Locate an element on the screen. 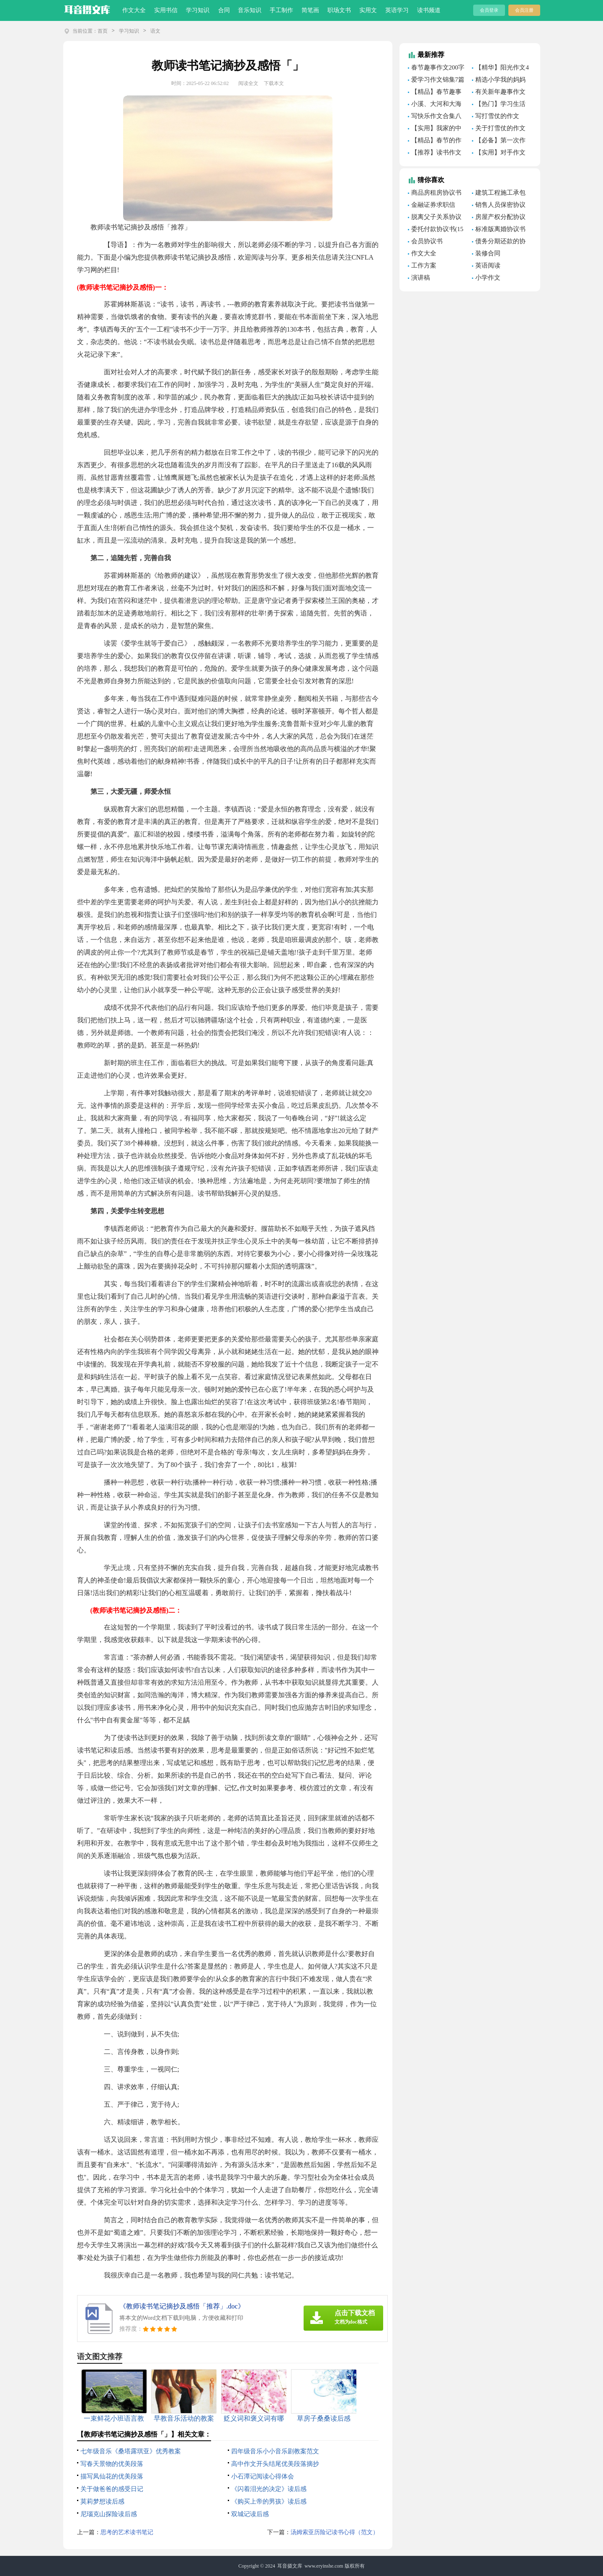 The image size is (603, 2576). 演讲稿 is located at coordinates (420, 277).